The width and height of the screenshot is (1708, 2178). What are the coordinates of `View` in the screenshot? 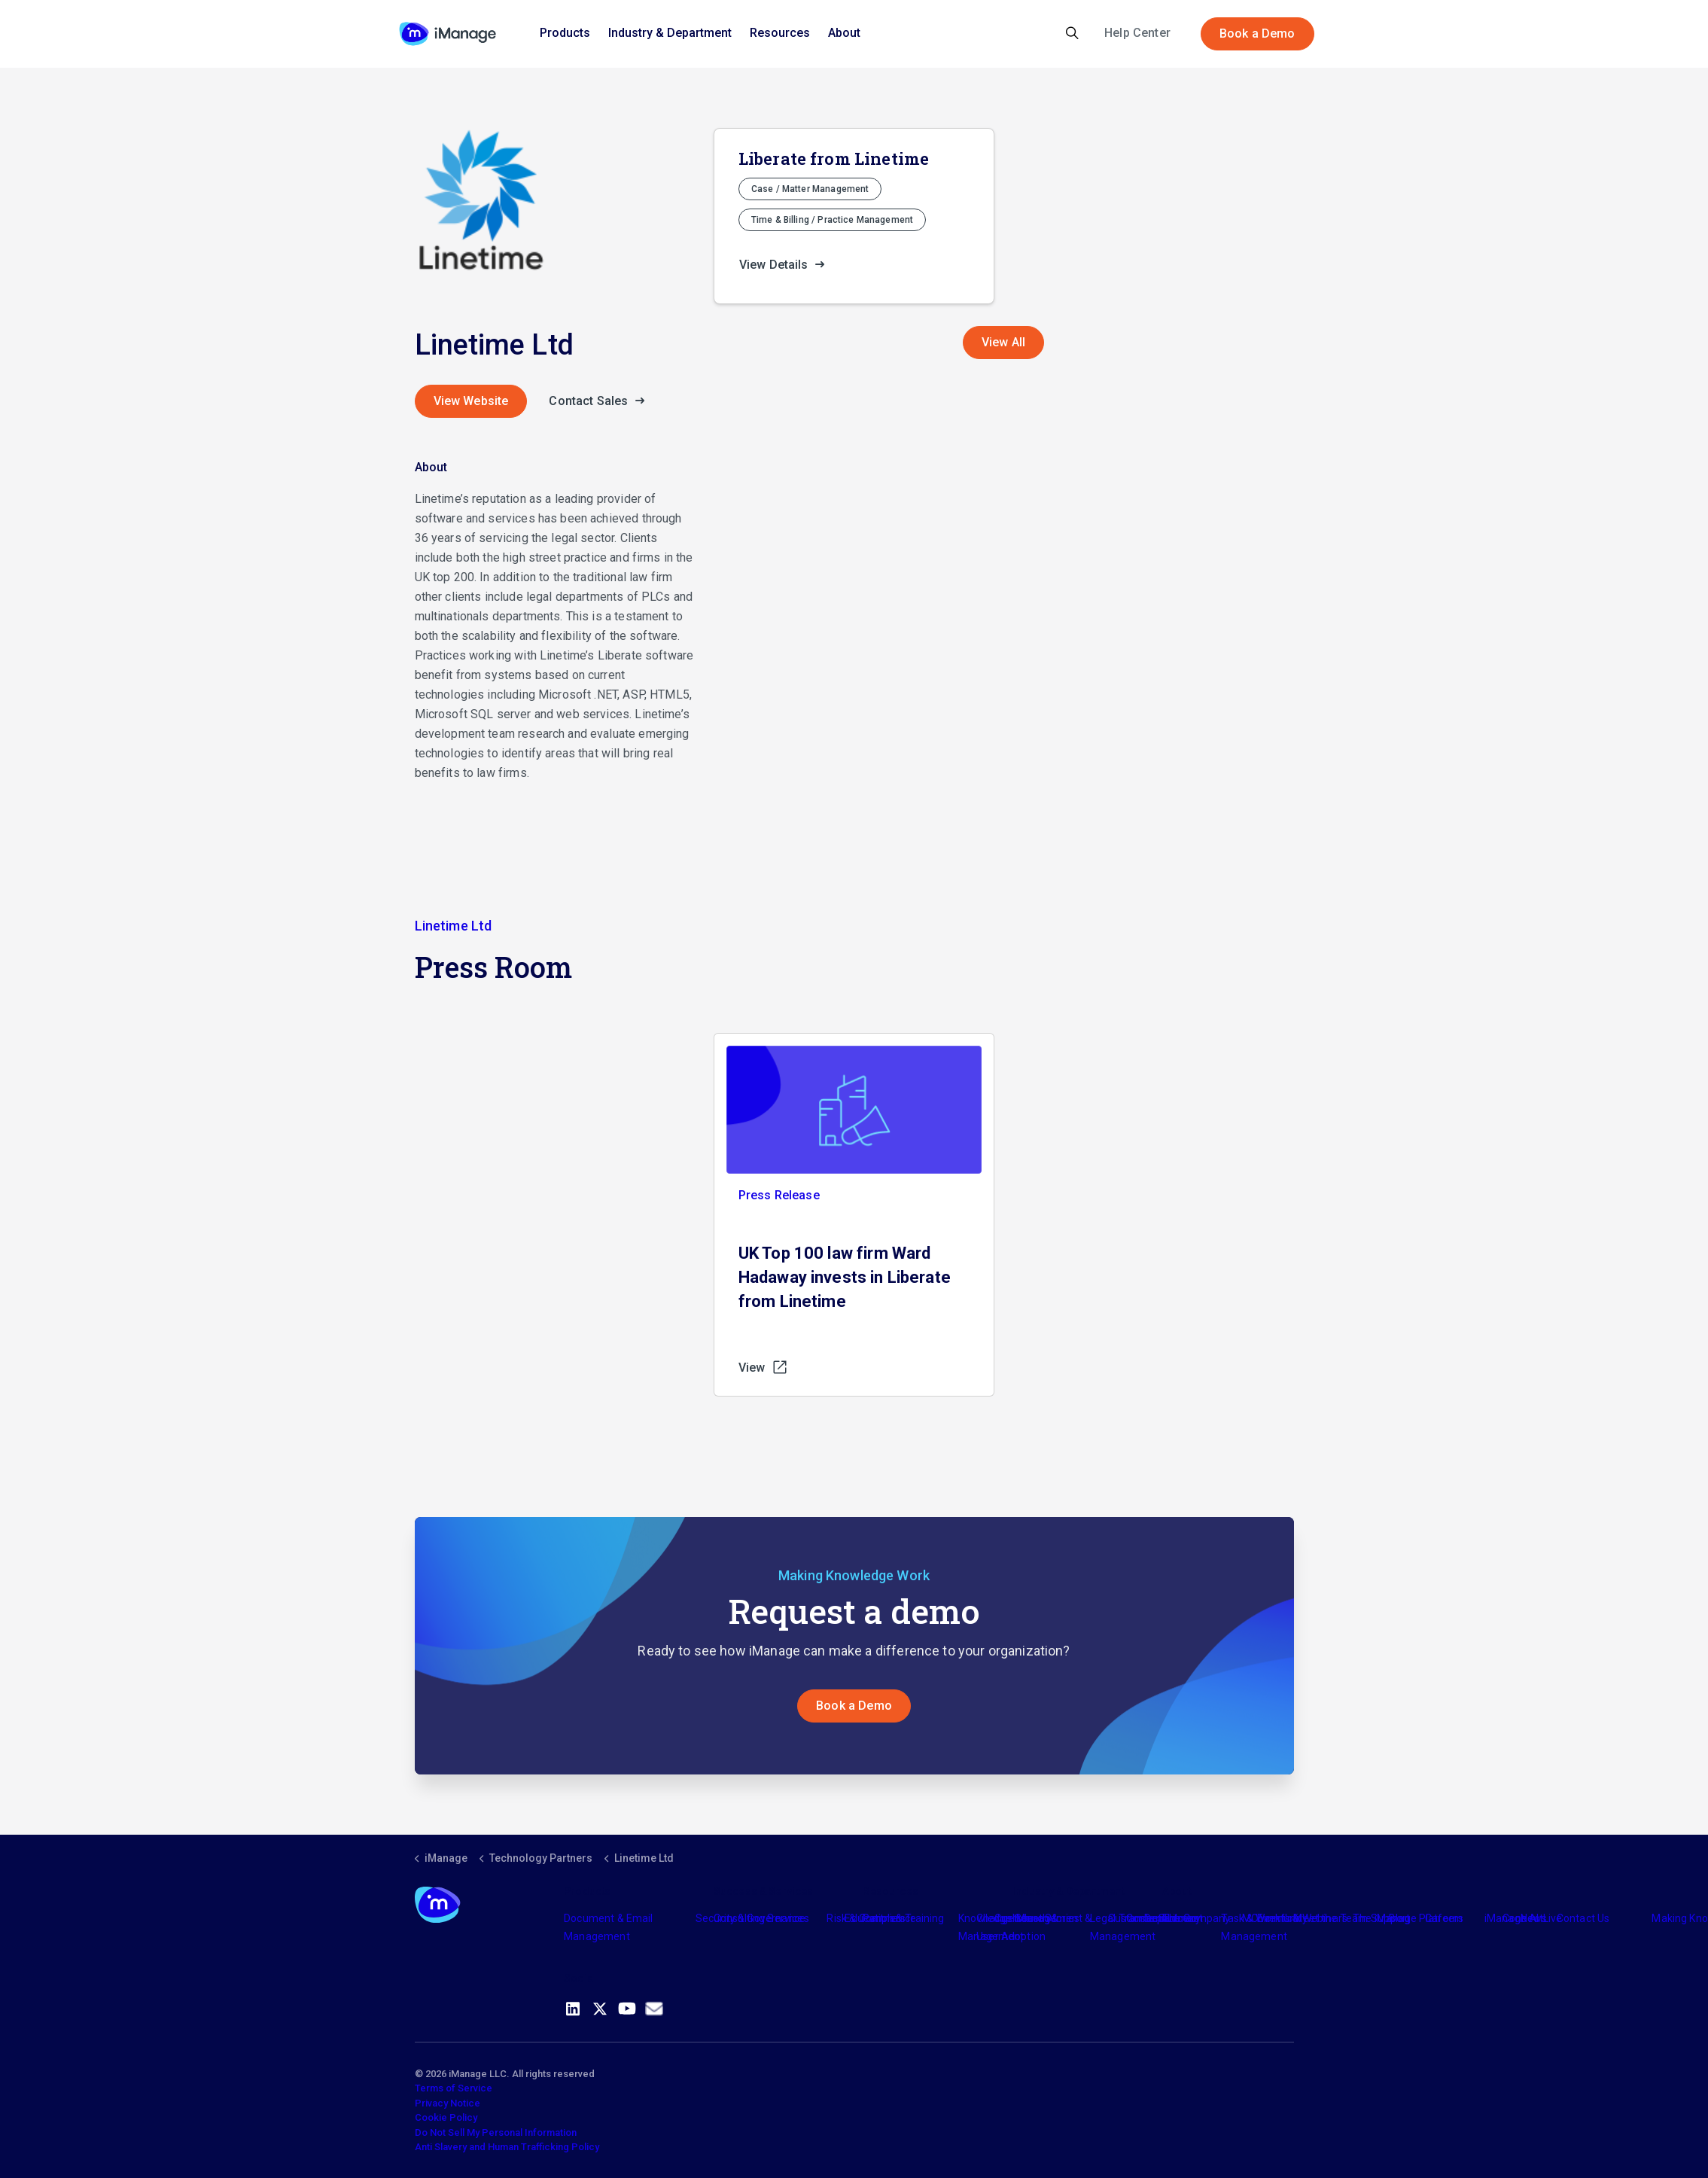 It's located at (764, 1367).